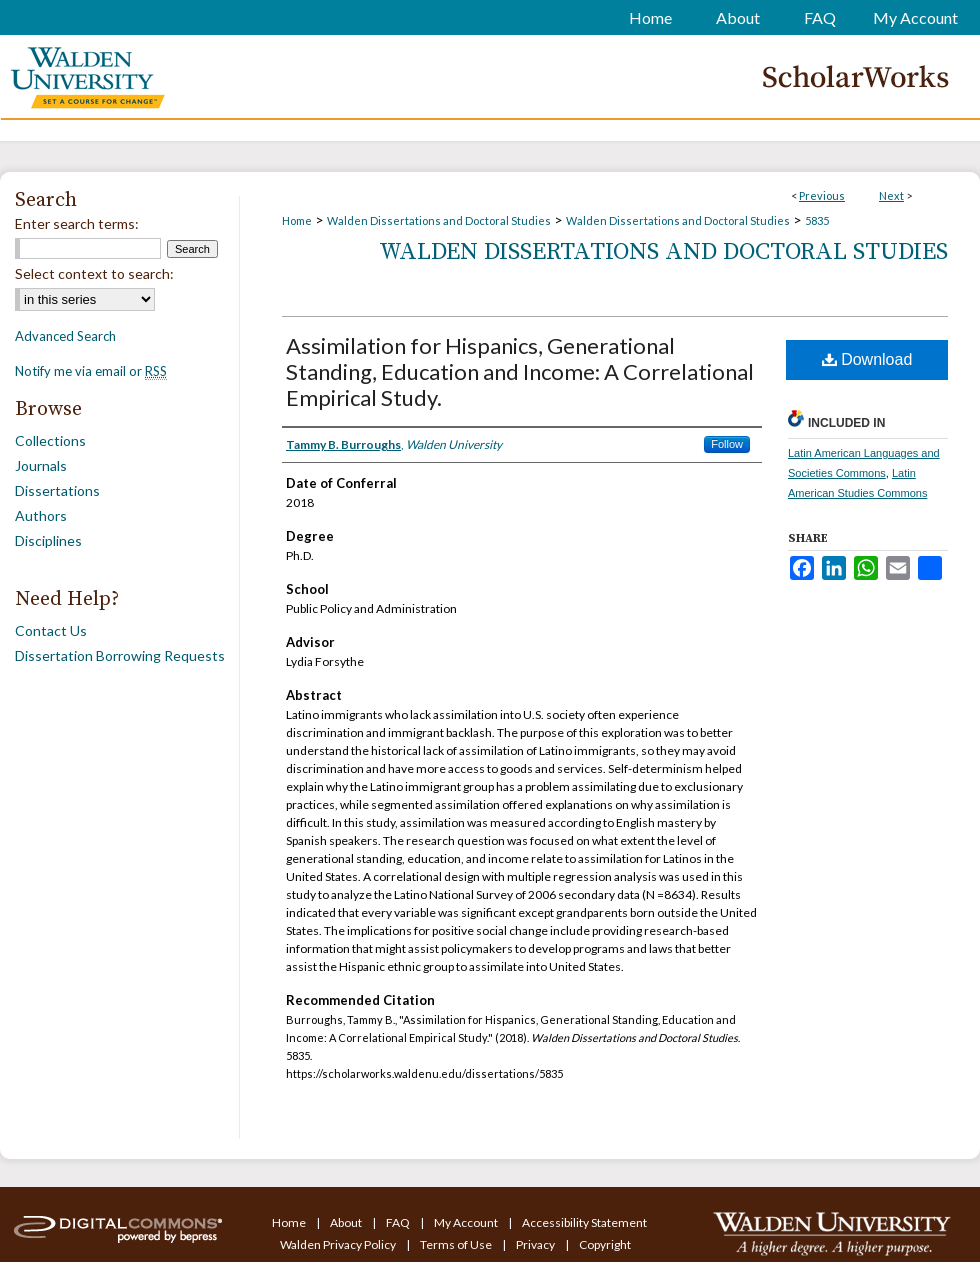 The height and width of the screenshot is (1262, 980). What do you see at coordinates (822, 195) in the screenshot?
I see `Previous` at bounding box center [822, 195].